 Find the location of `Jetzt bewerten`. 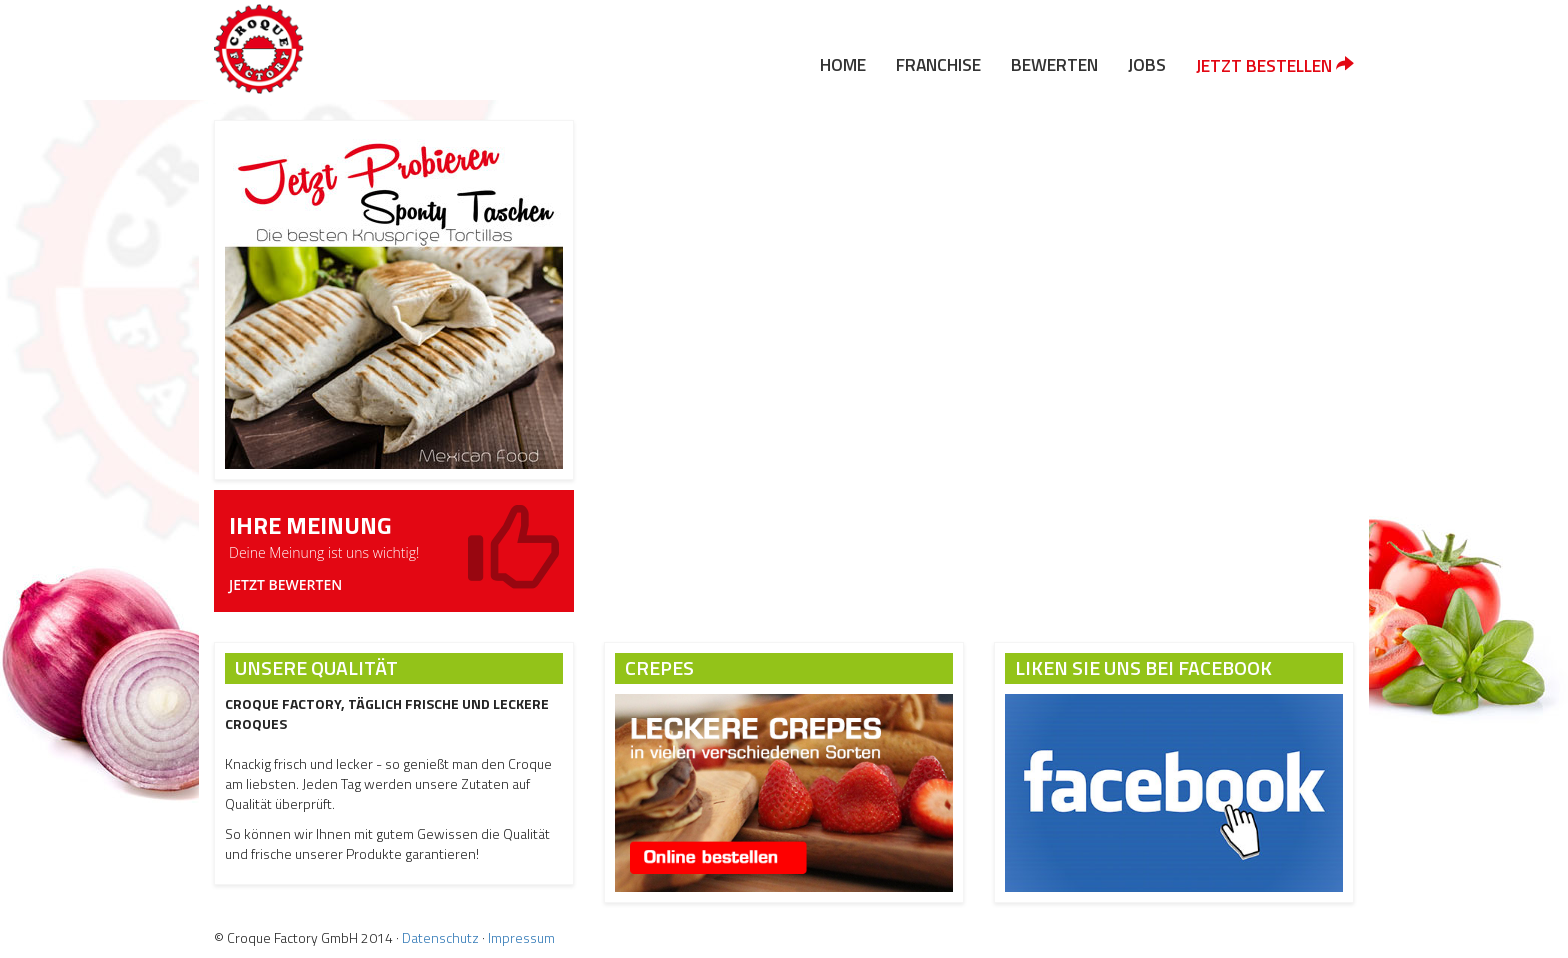

Jetzt bewerten is located at coordinates (285, 584).